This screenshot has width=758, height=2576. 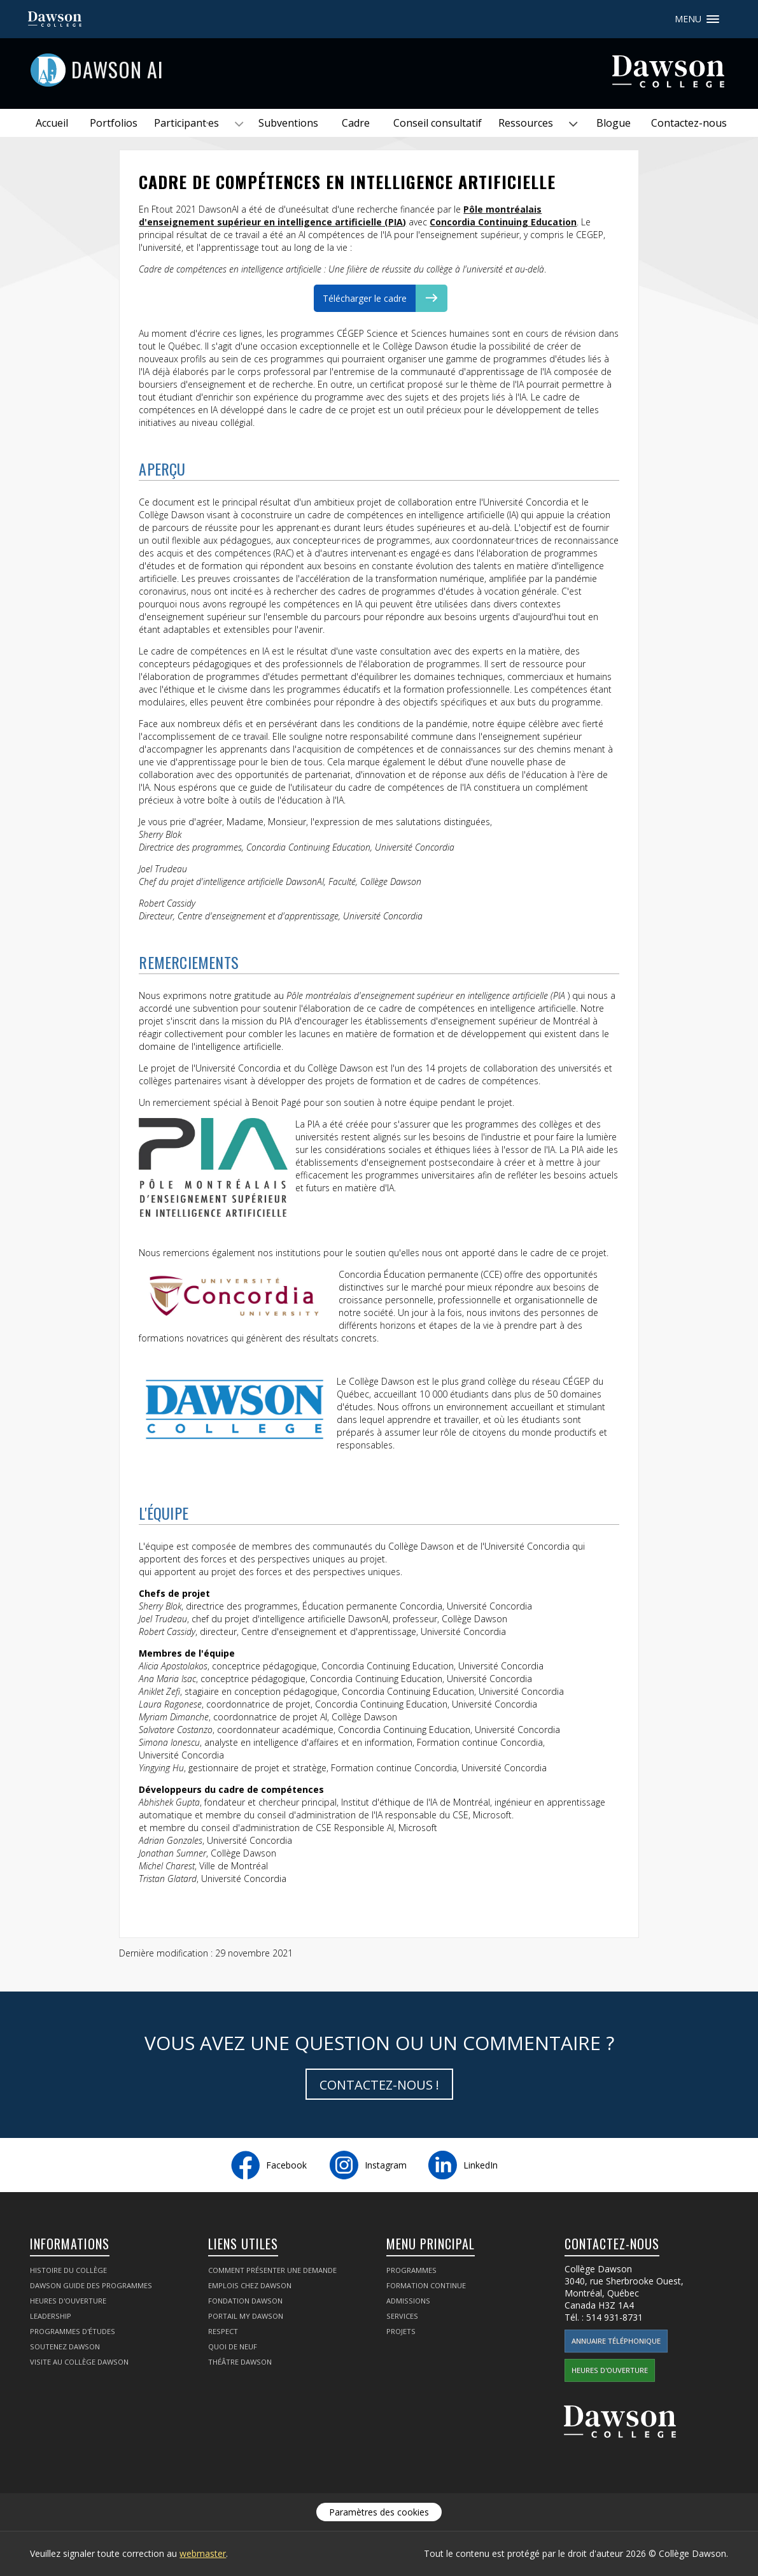 What do you see at coordinates (72, 2331) in the screenshot?
I see `Programmes d'études` at bounding box center [72, 2331].